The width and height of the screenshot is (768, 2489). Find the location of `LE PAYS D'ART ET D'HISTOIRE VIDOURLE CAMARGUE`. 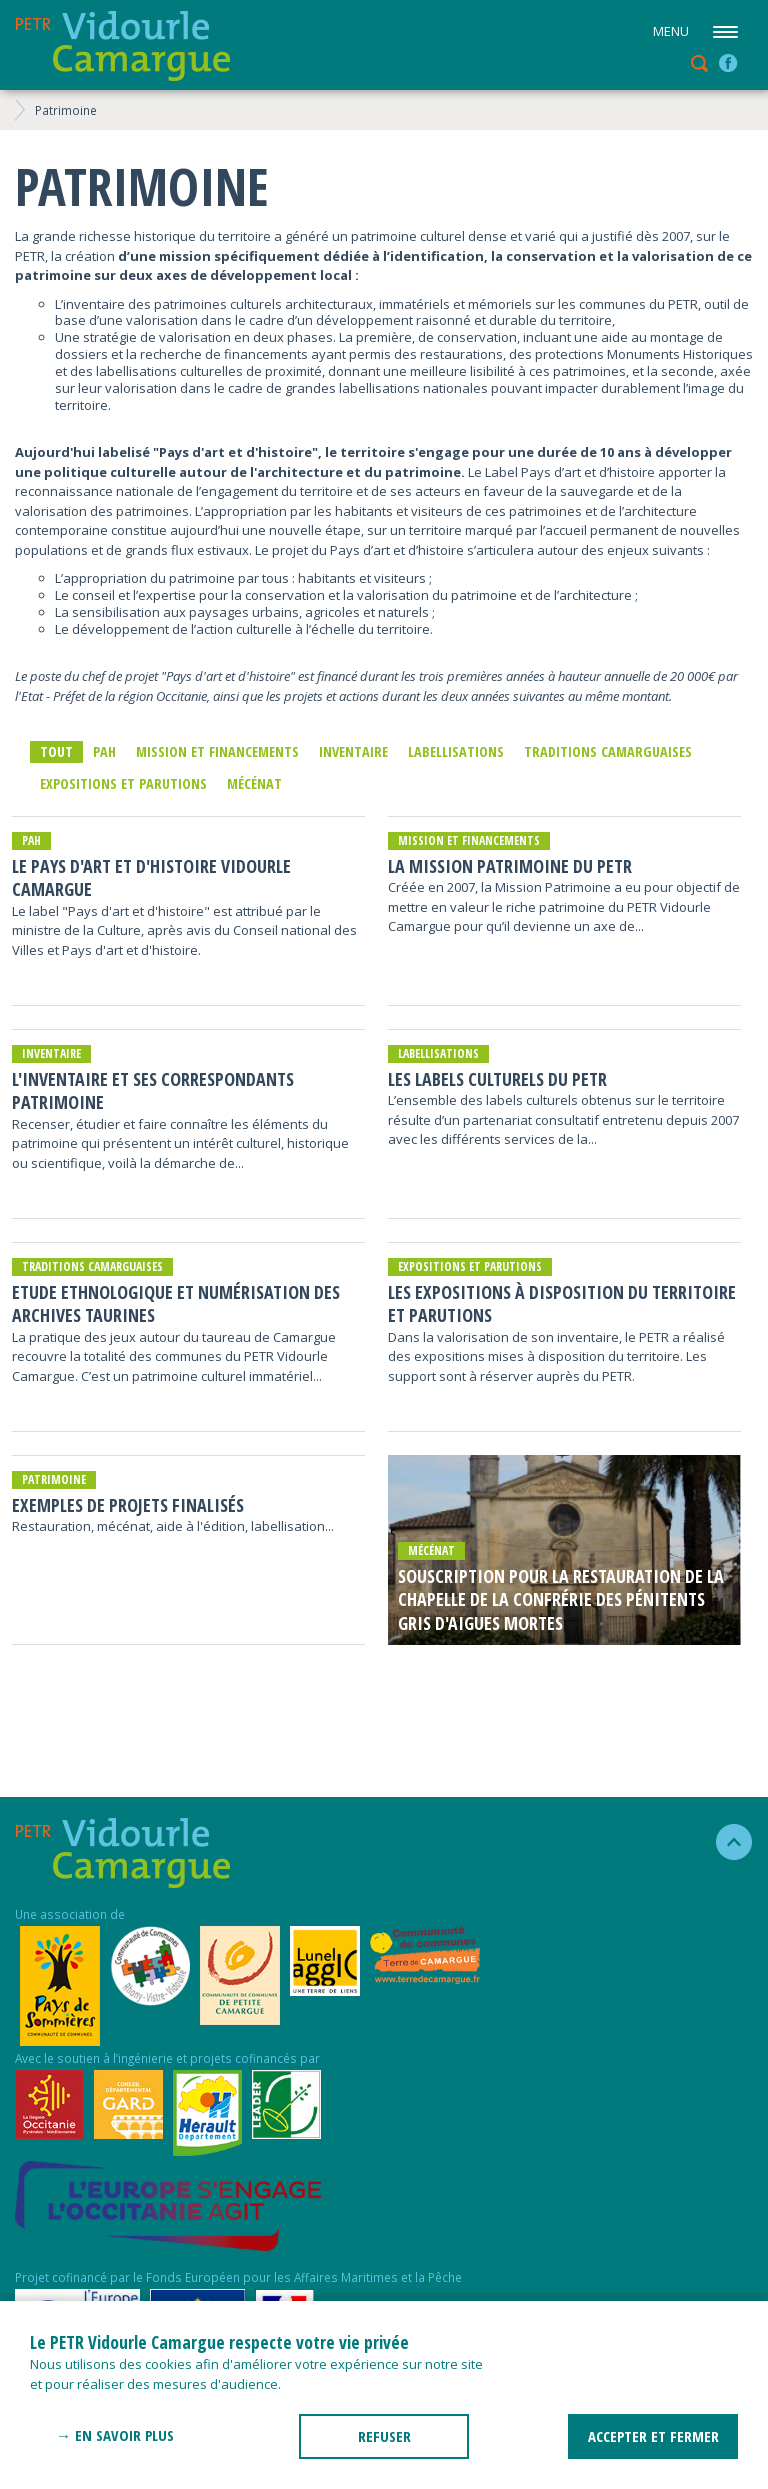

LE PAYS D'ART ET D'HISTOIRE VIDOURLE CAMARGUE is located at coordinates (151, 878).